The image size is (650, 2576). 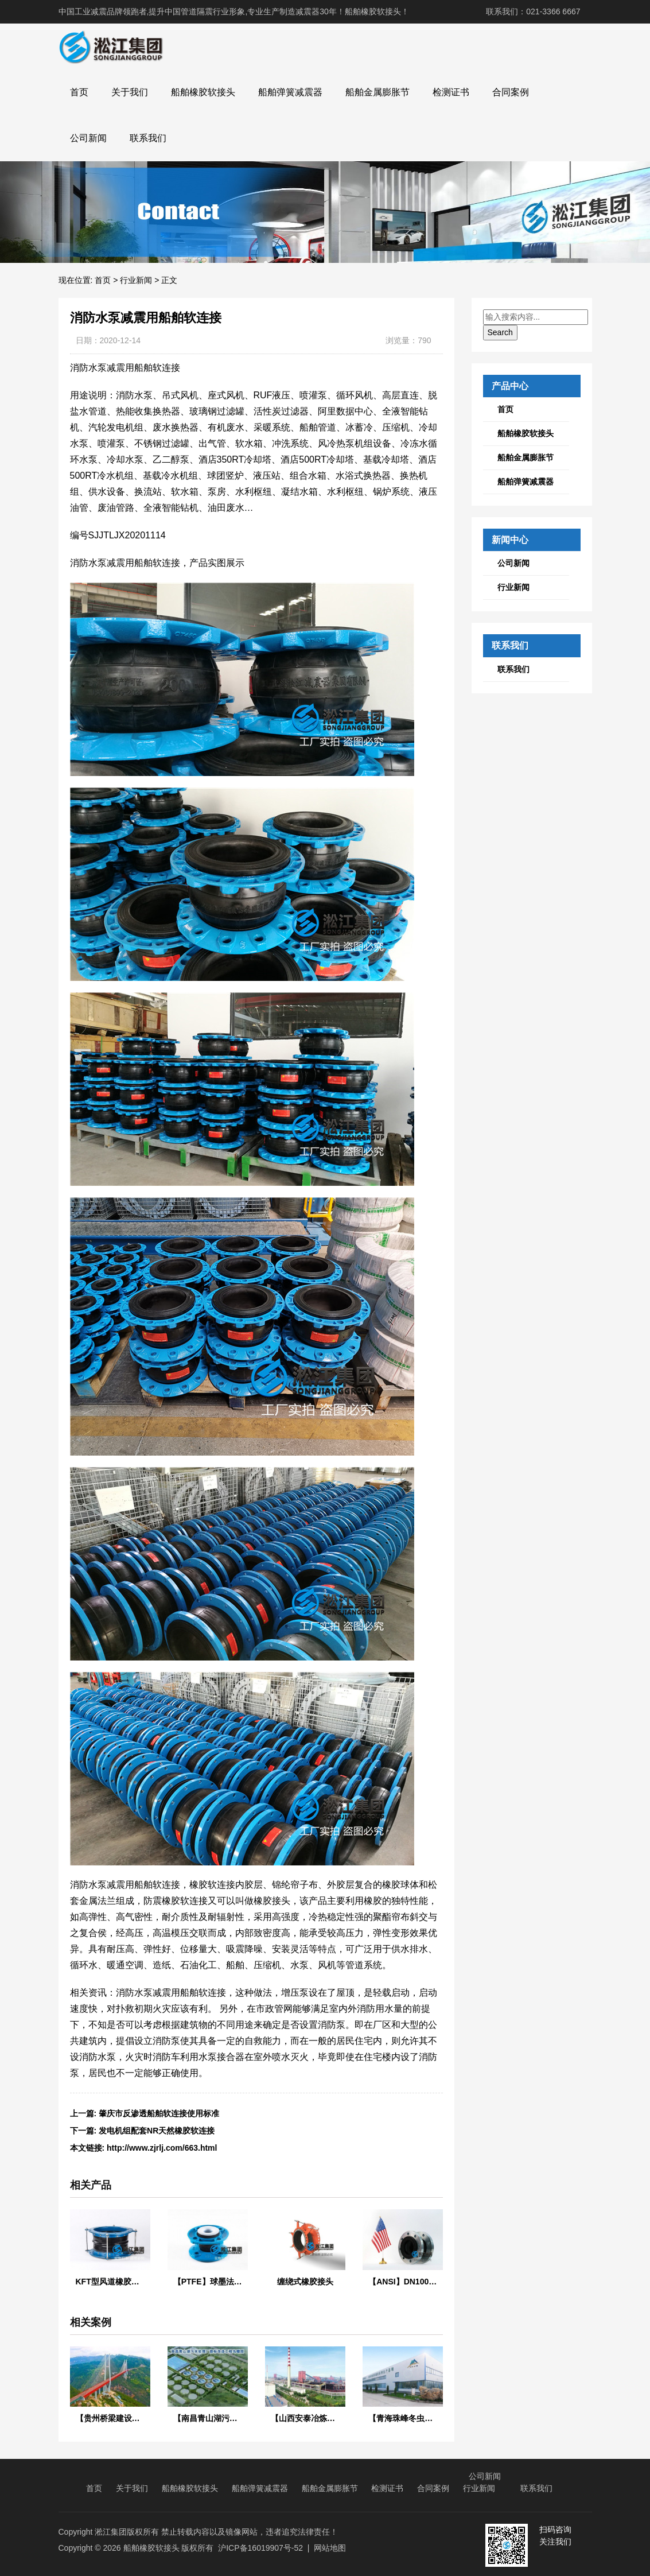 What do you see at coordinates (157, 2130) in the screenshot?
I see `发电机组配套NR天然橡胶软连接` at bounding box center [157, 2130].